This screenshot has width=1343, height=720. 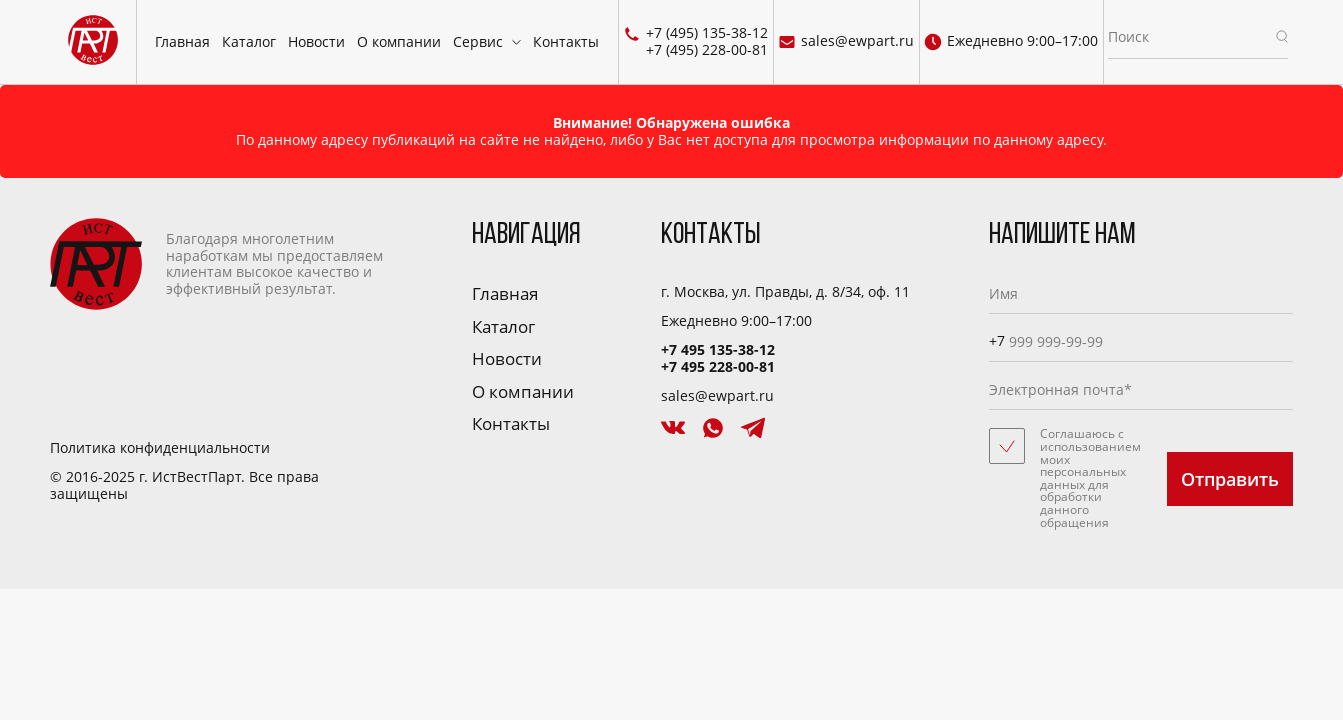 I want to click on Ежедневно 9:00–17:00, so click(x=1011, y=42).